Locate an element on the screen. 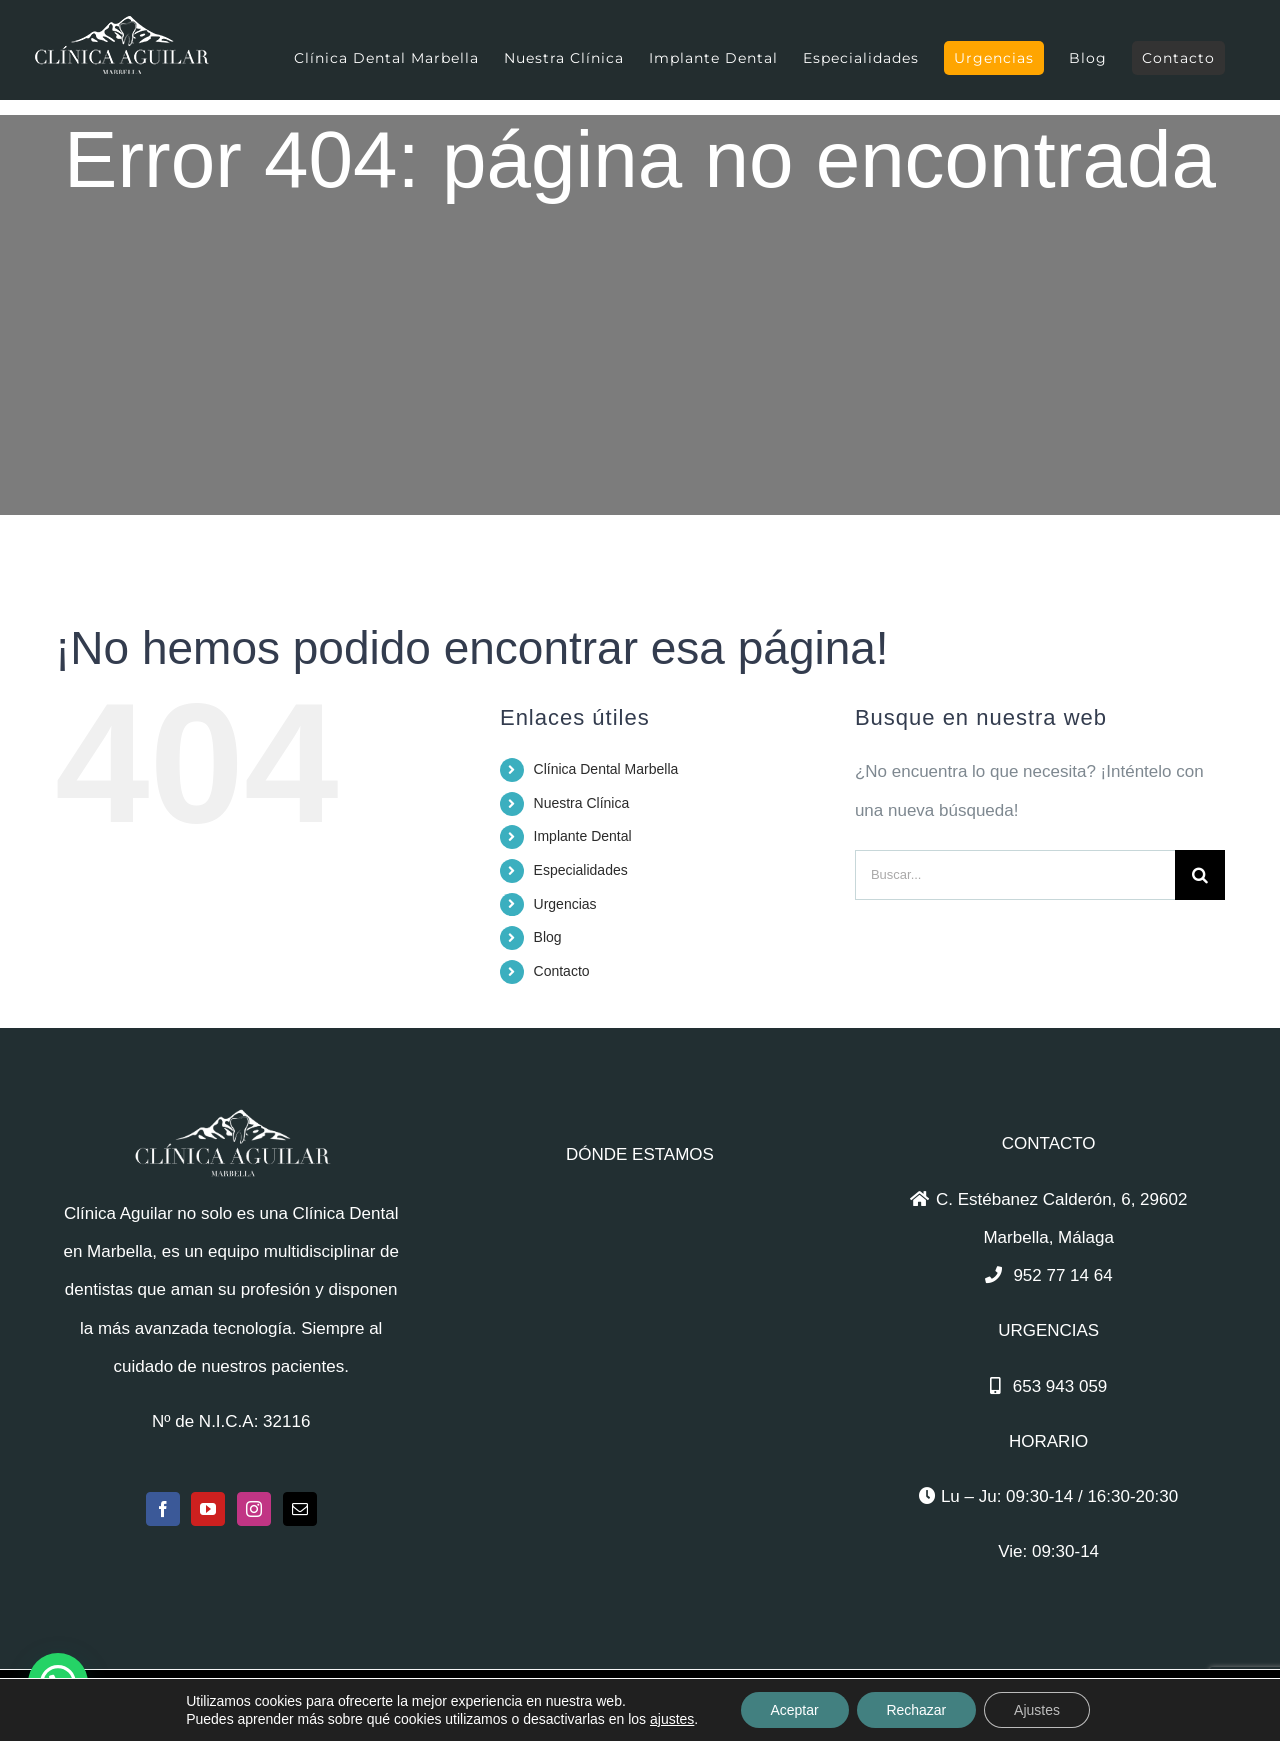 This screenshot has height=1741, width=1280. Rechazar is located at coordinates (916, 1710).